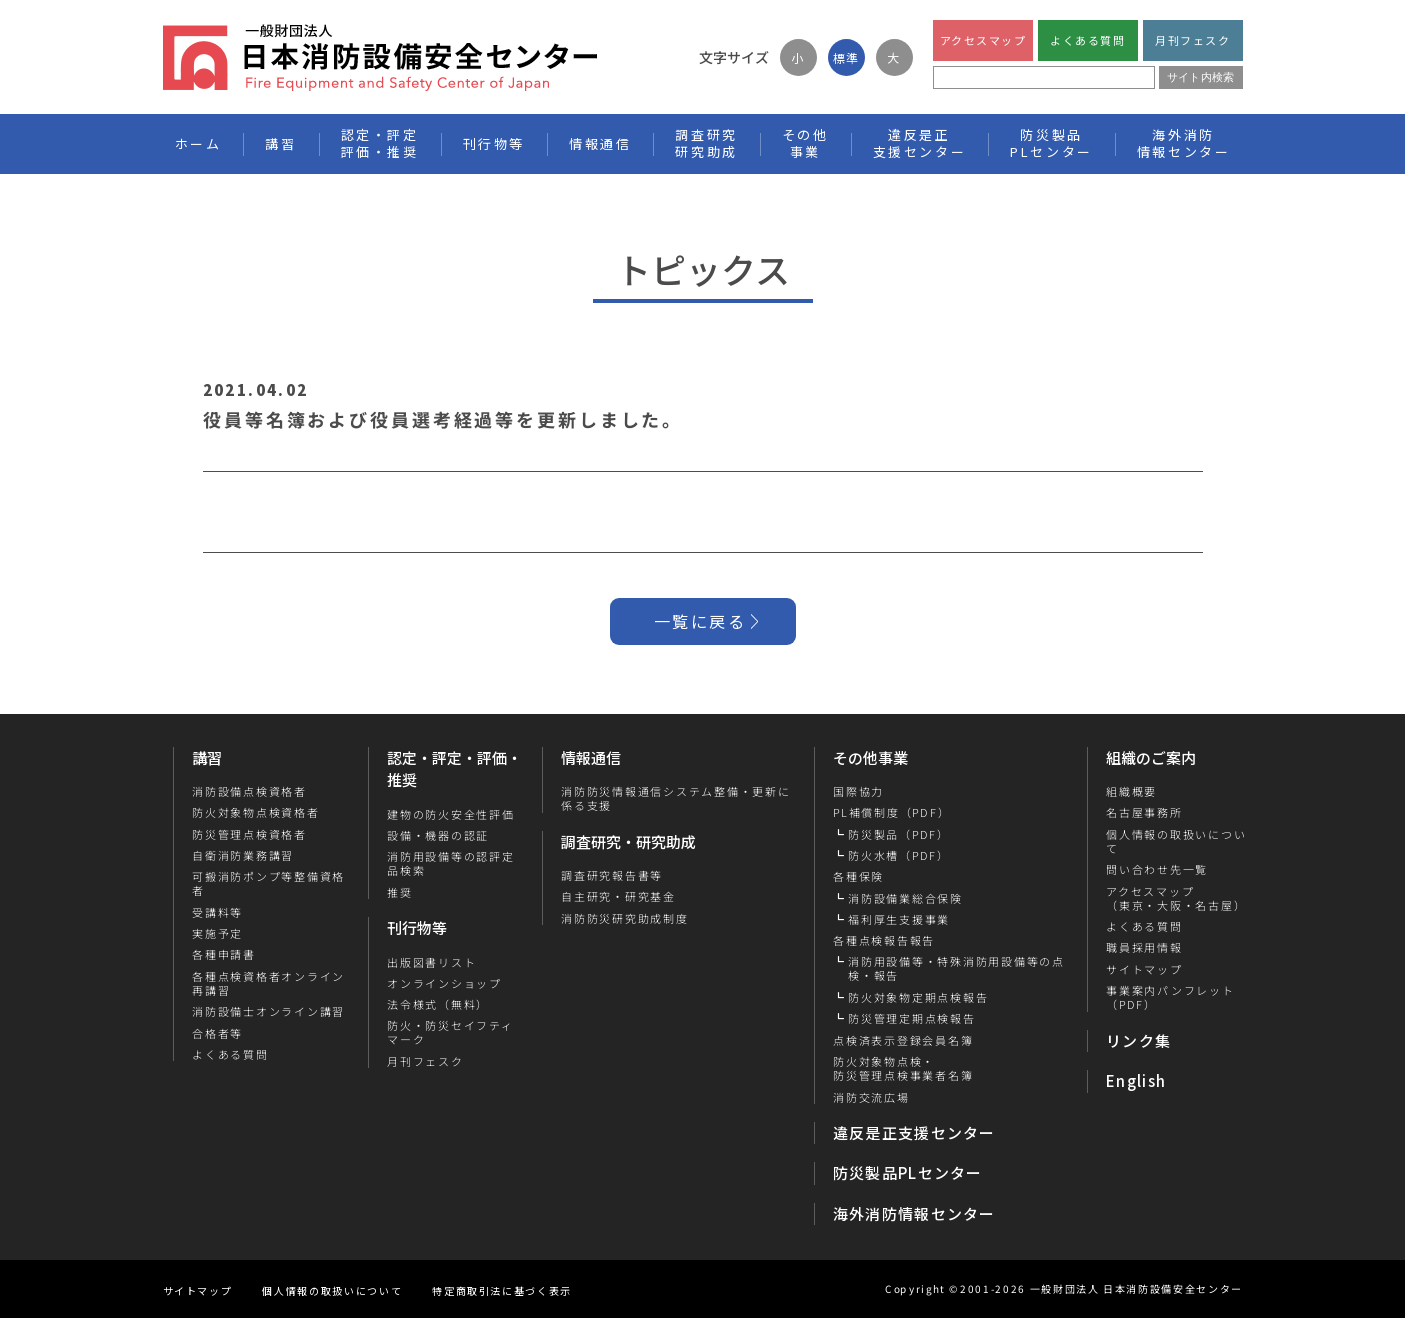 The image size is (1405, 1318). What do you see at coordinates (858, 791) in the screenshot?
I see `国際協力` at bounding box center [858, 791].